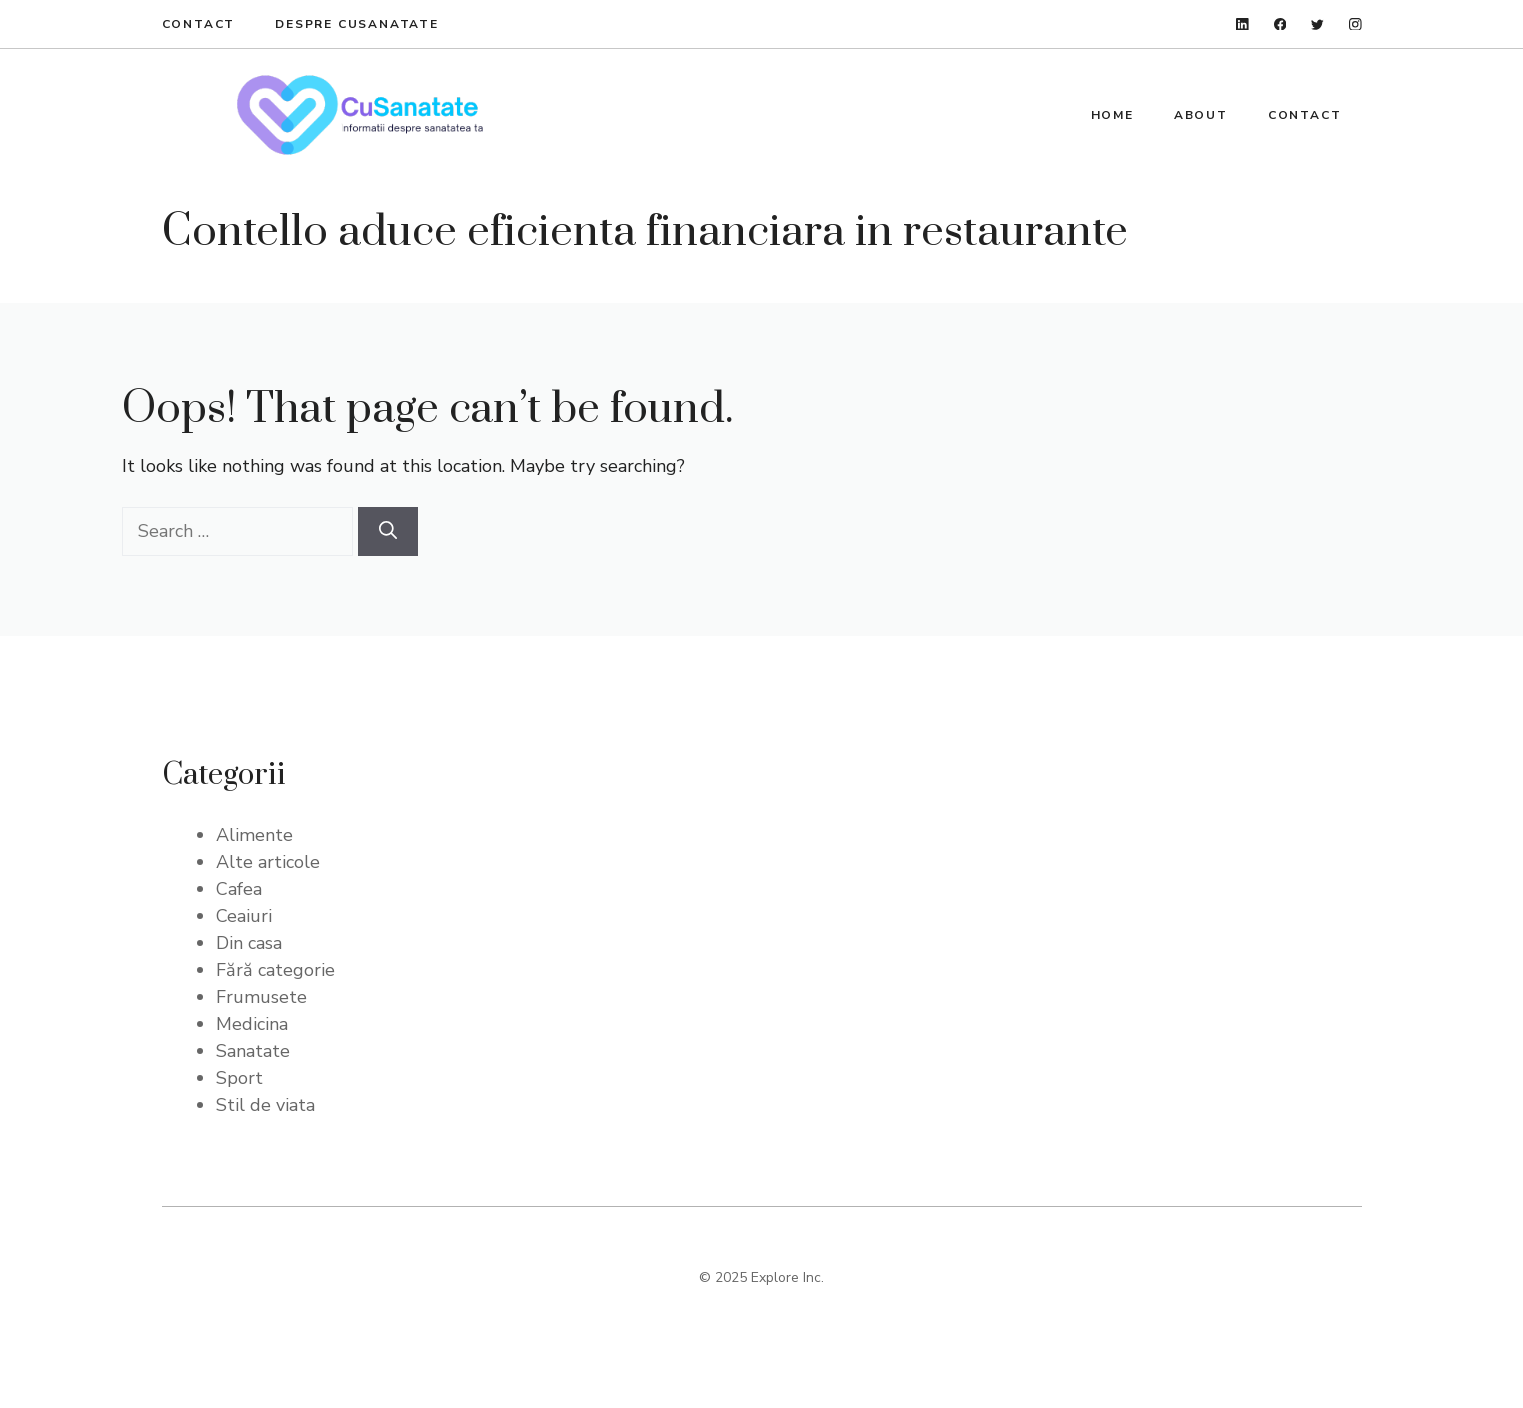 The image size is (1523, 1408). Describe the element at coordinates (254, 835) in the screenshot. I see `Alimente` at that location.